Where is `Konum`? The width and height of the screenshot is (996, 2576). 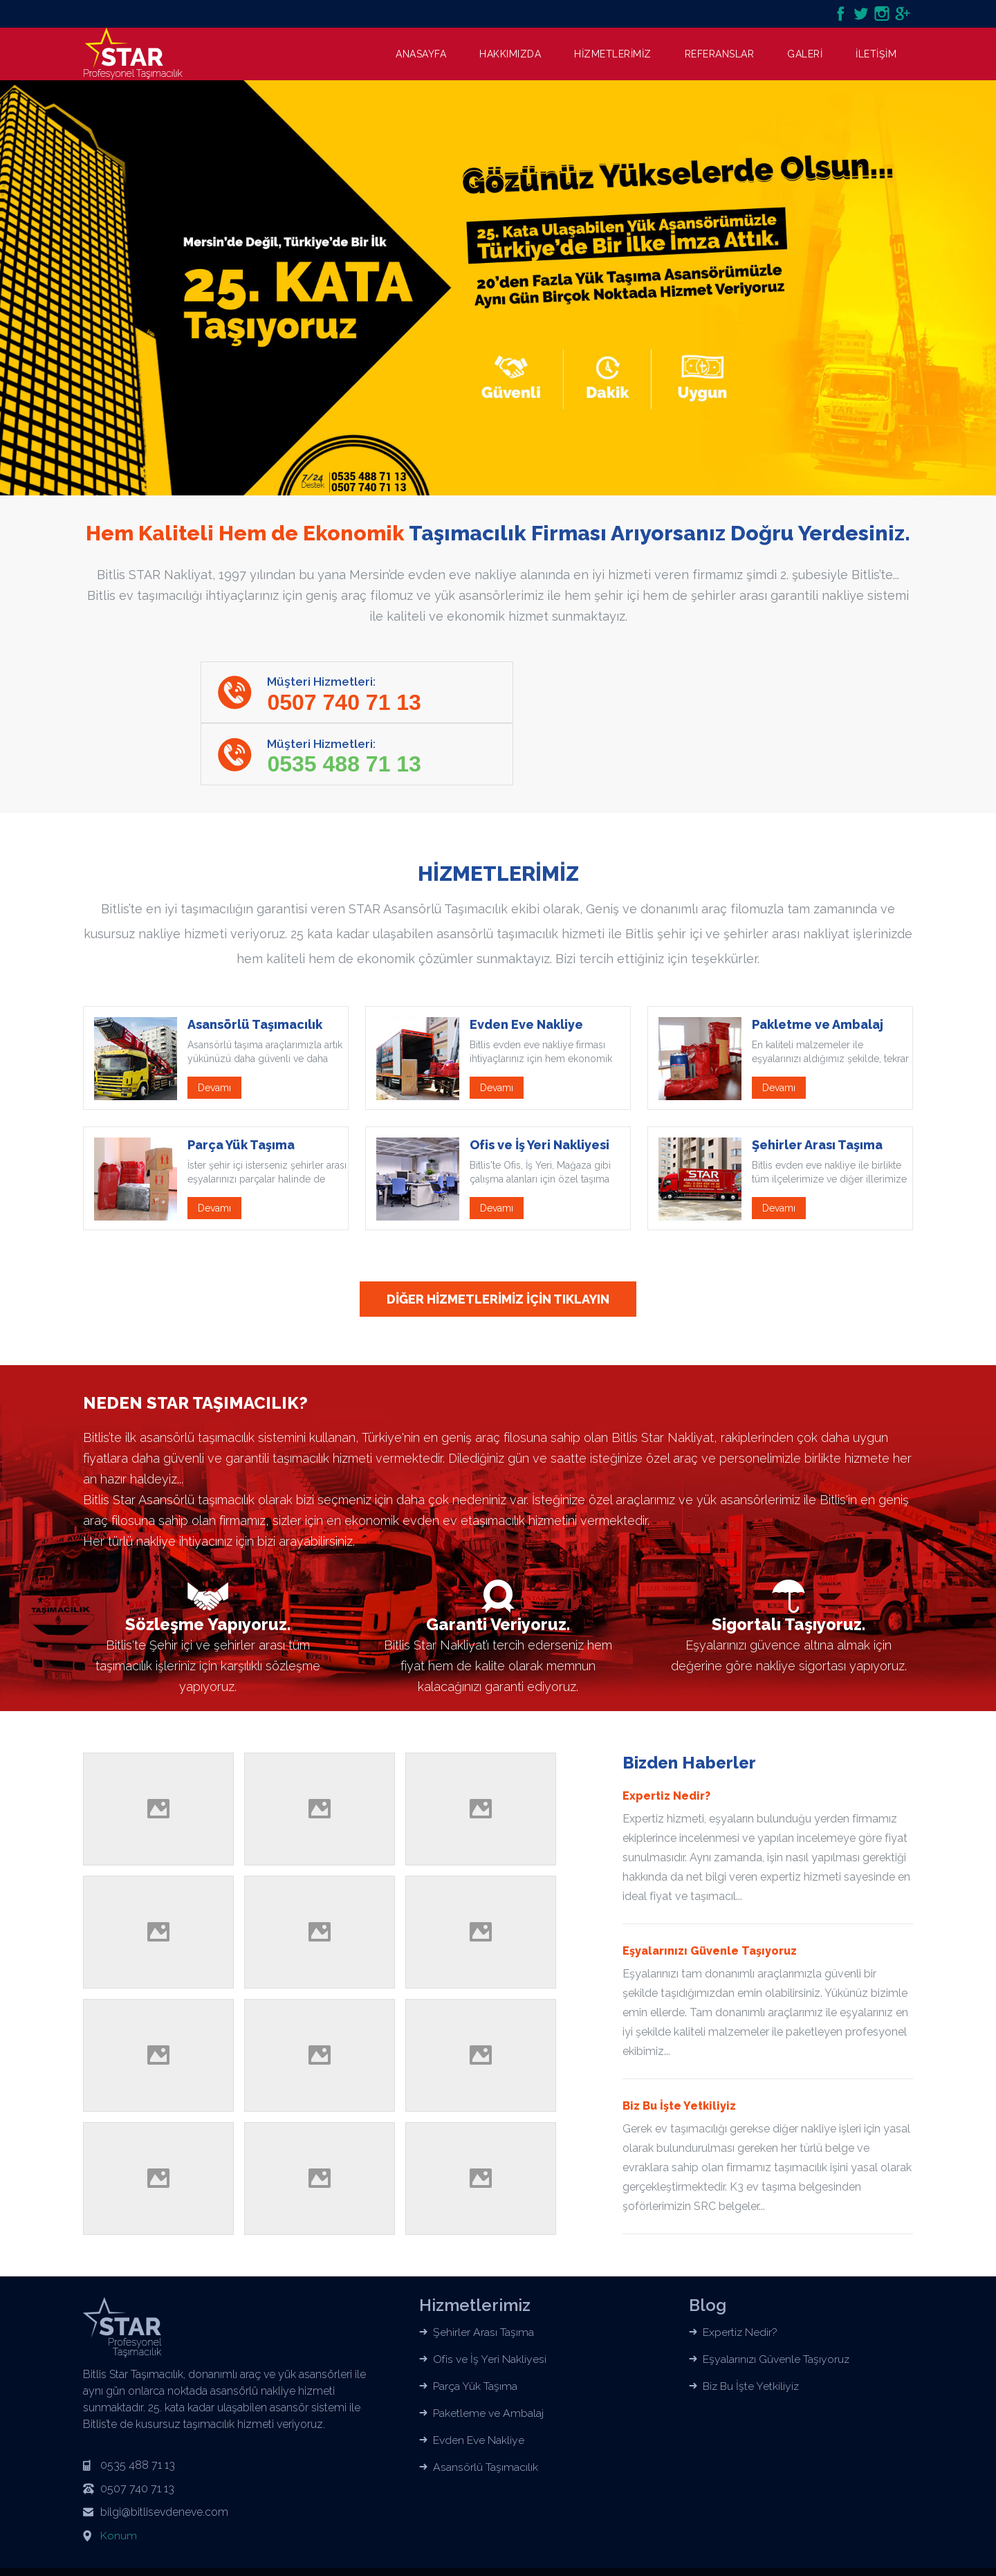 Konum is located at coordinates (118, 2475).